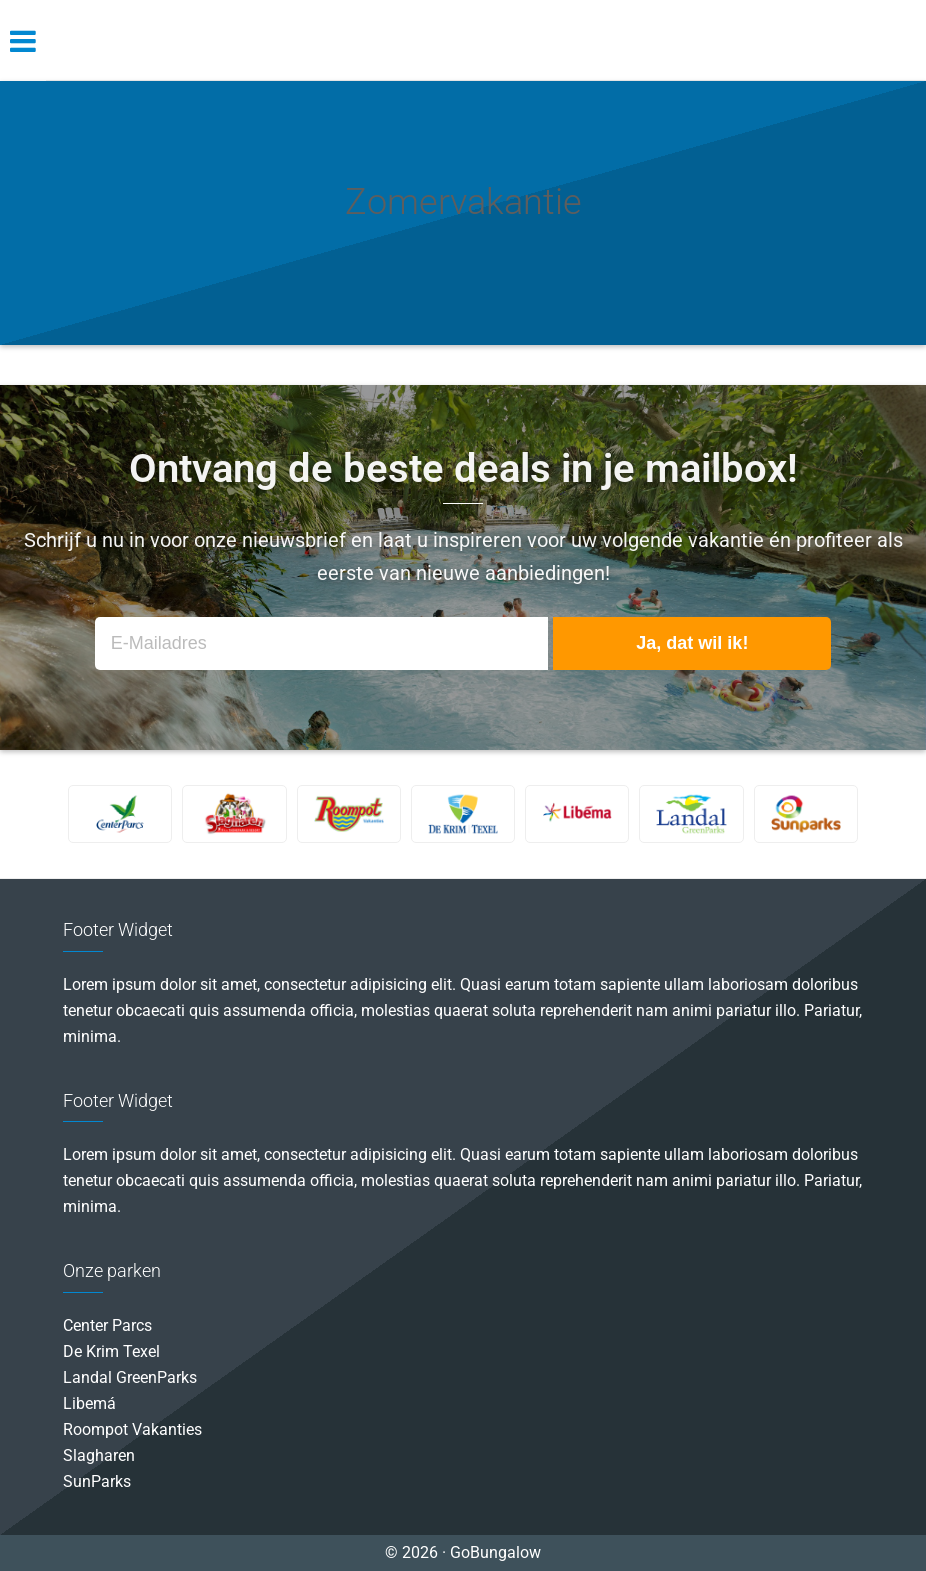  I want to click on SunParks, so click(97, 1481).